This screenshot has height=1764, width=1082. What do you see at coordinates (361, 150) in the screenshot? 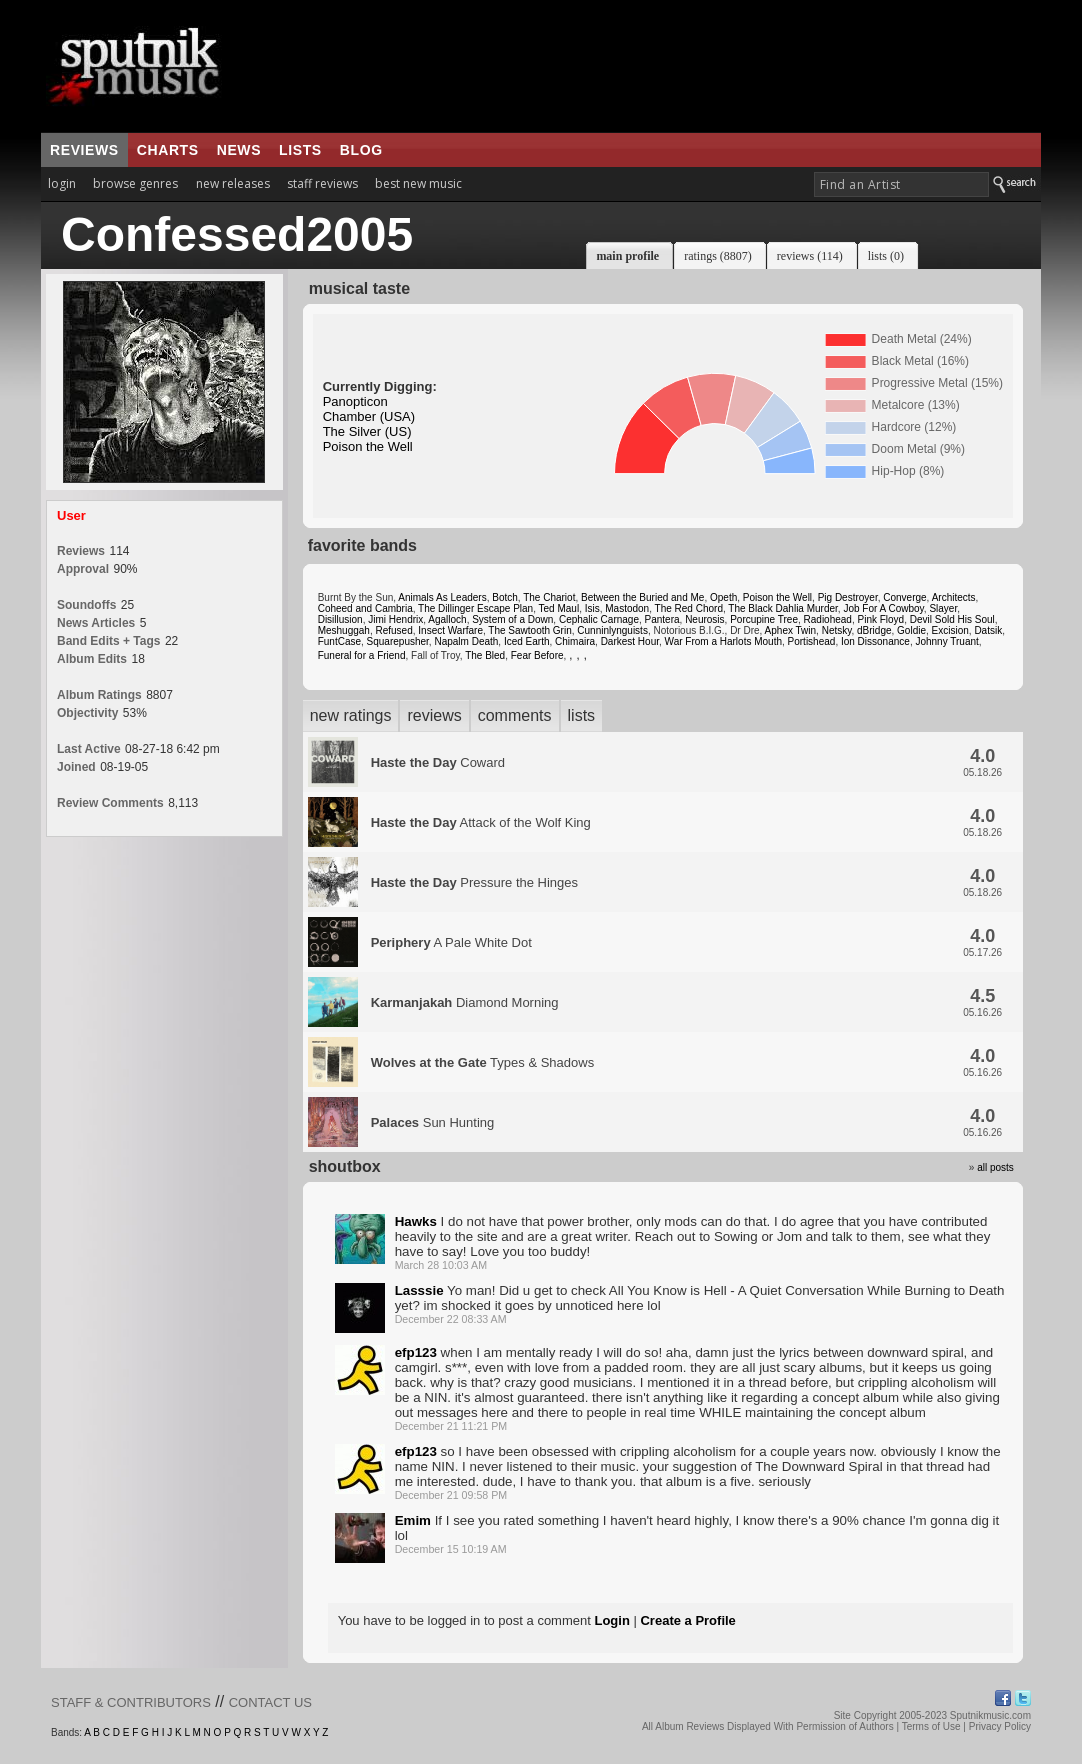
I see `blog` at bounding box center [361, 150].